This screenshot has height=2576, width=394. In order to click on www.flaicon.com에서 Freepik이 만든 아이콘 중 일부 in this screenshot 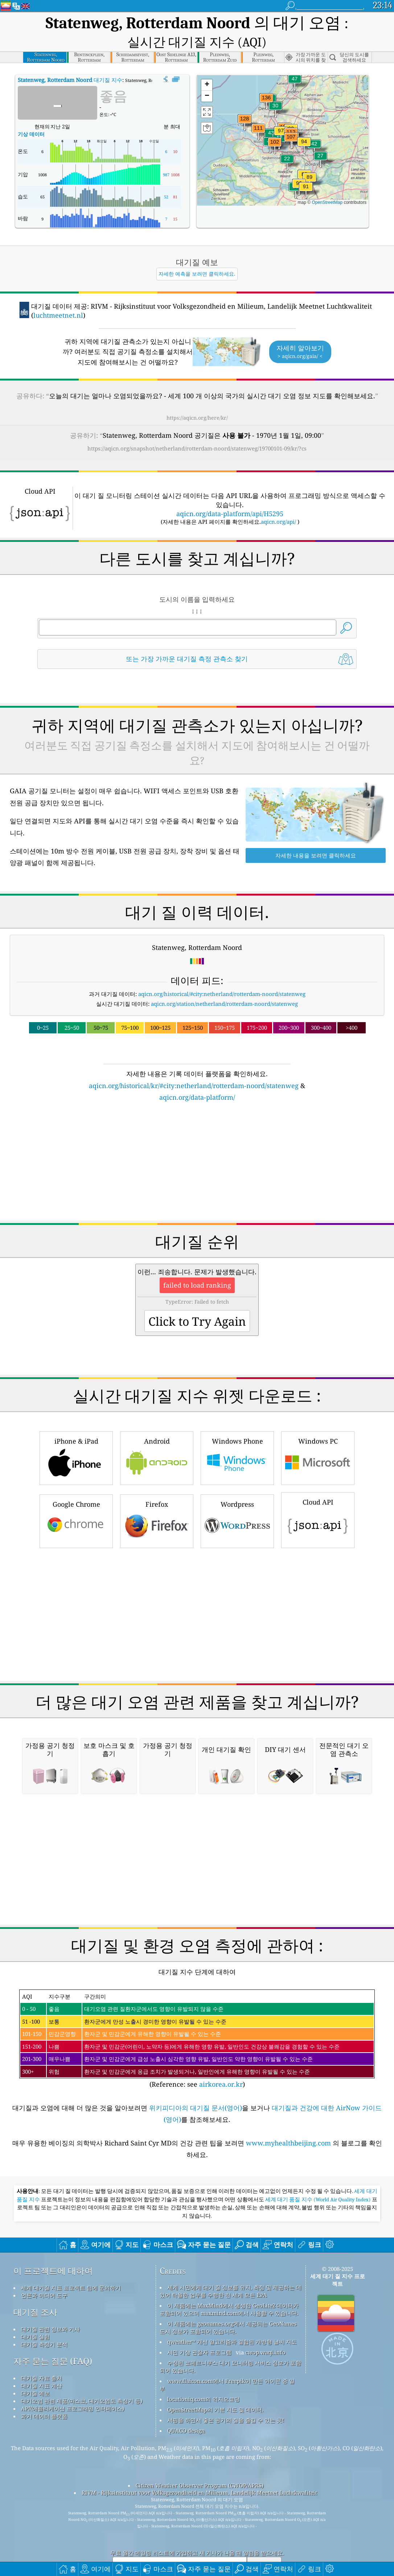, I will do `click(227, 2361)`.